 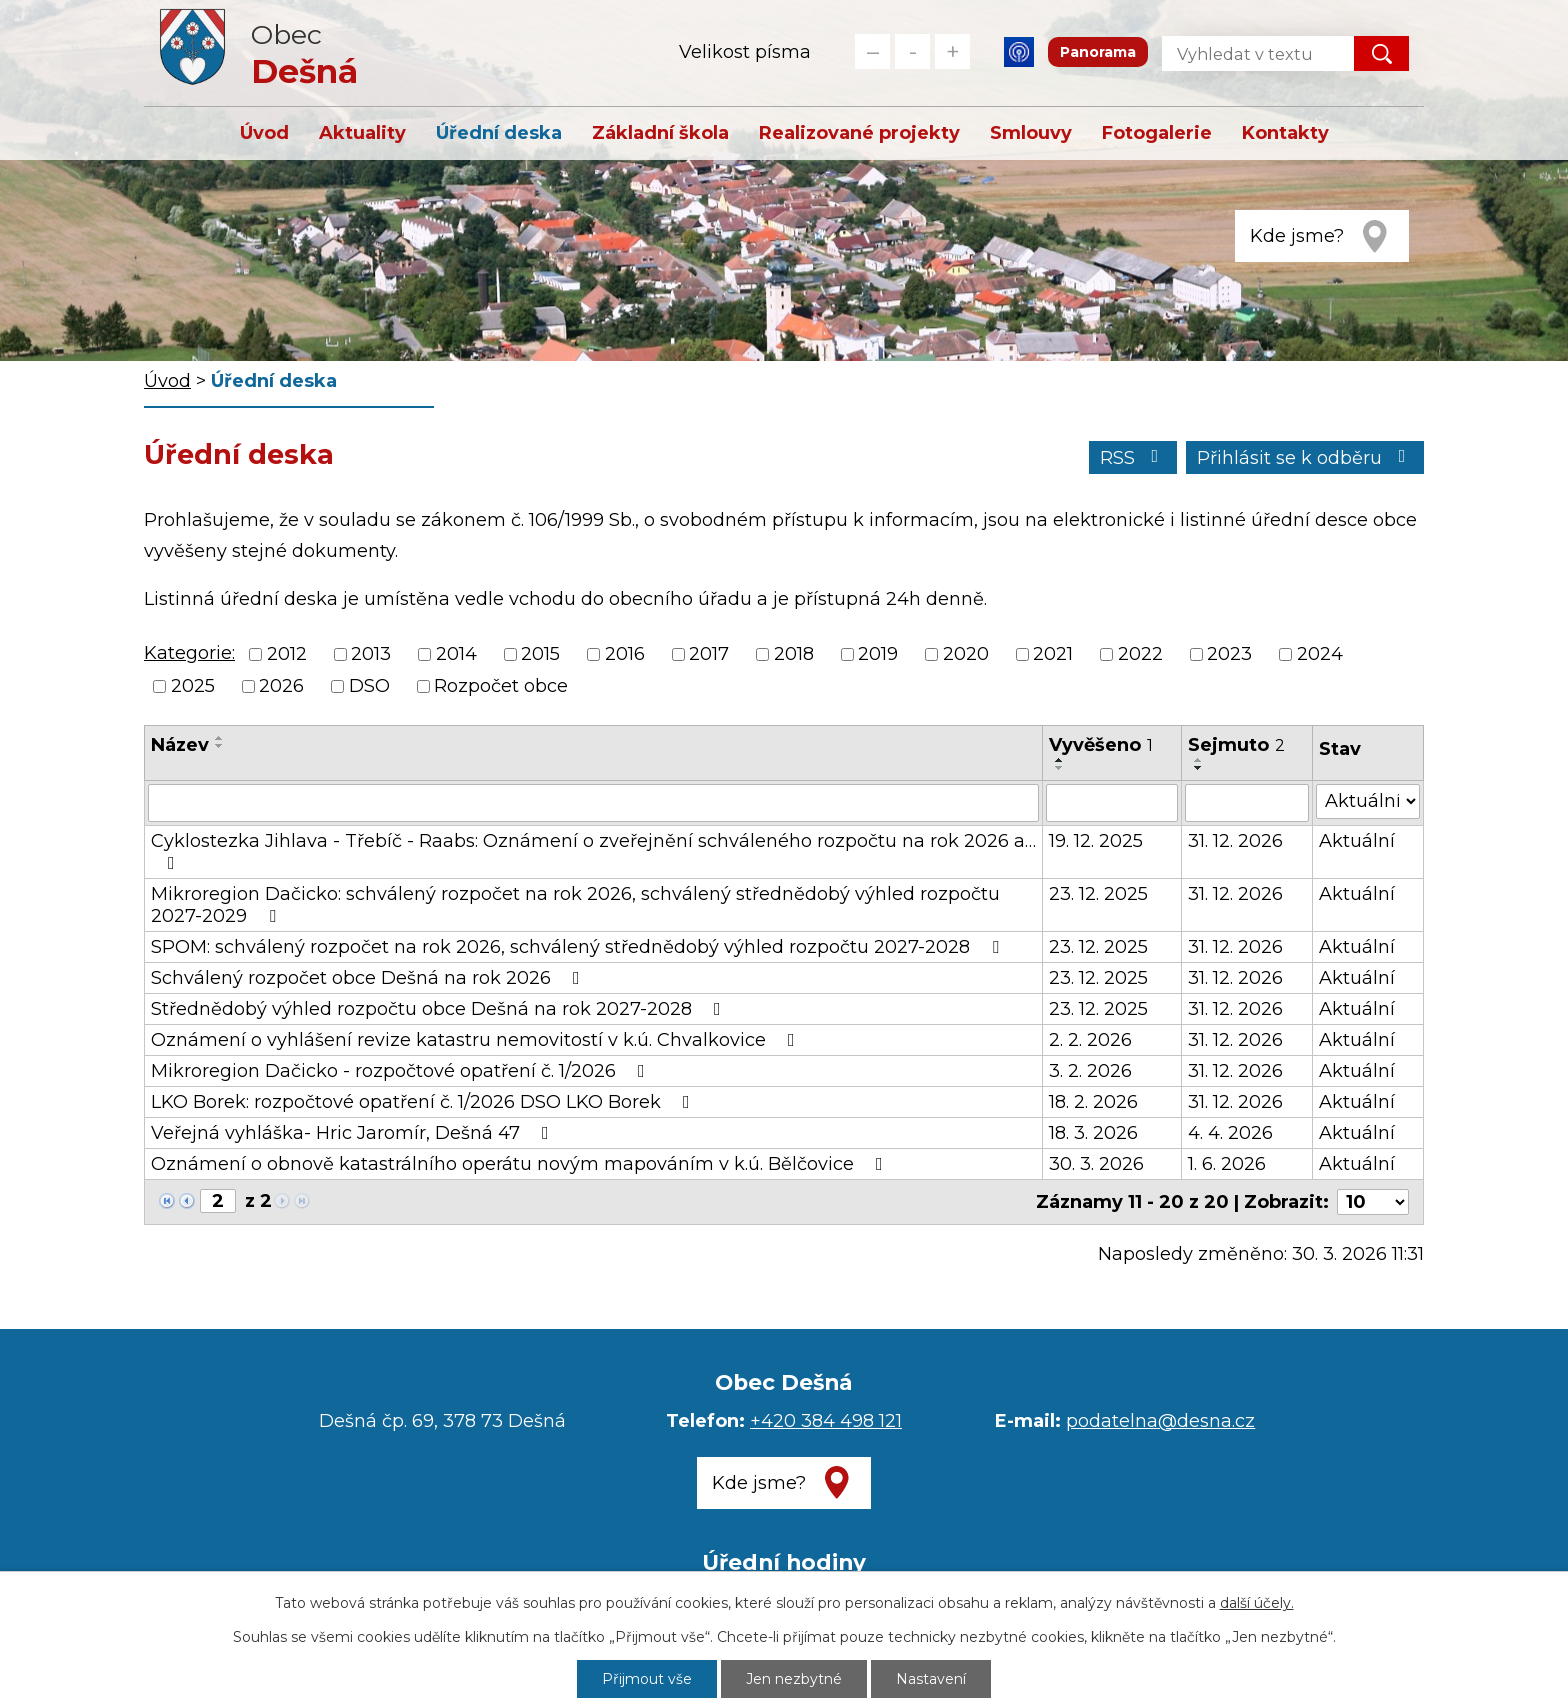 What do you see at coordinates (1133, 458) in the screenshot?
I see `RSS` at bounding box center [1133, 458].